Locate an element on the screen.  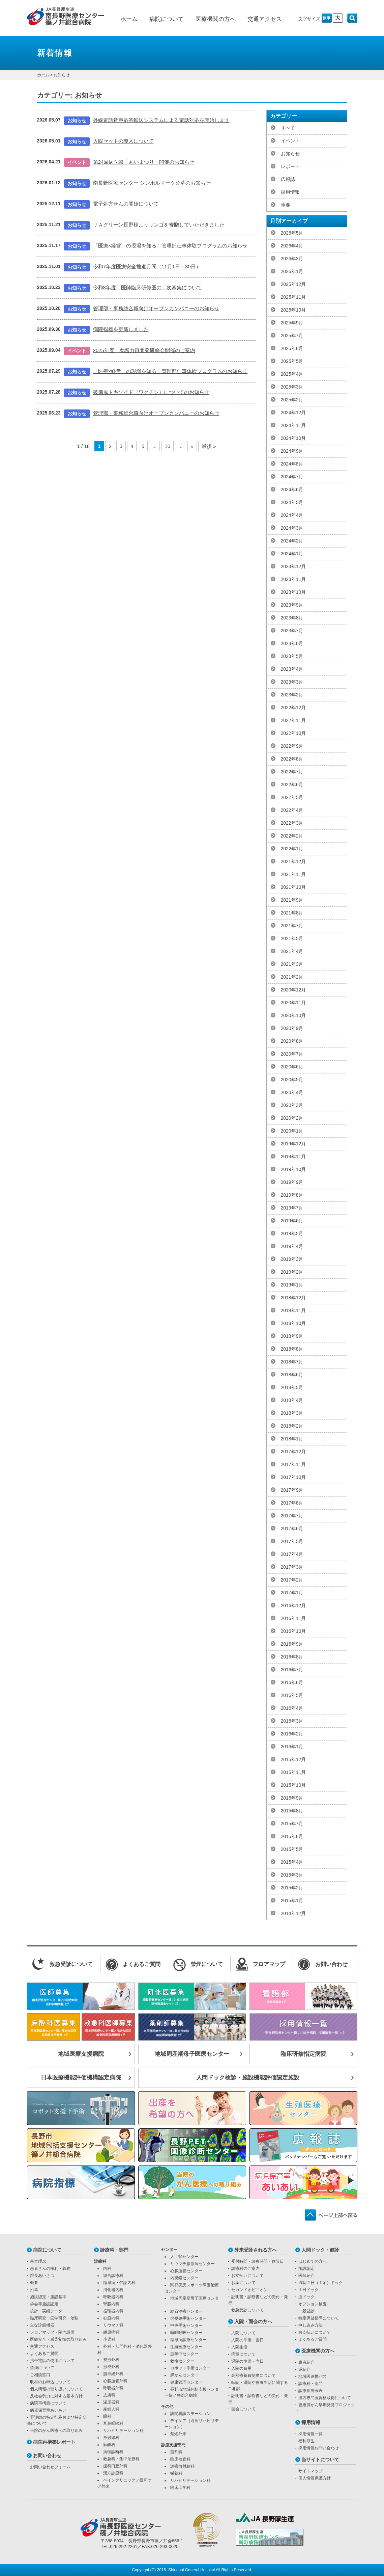
2017年5月 is located at coordinates (292, 1541).